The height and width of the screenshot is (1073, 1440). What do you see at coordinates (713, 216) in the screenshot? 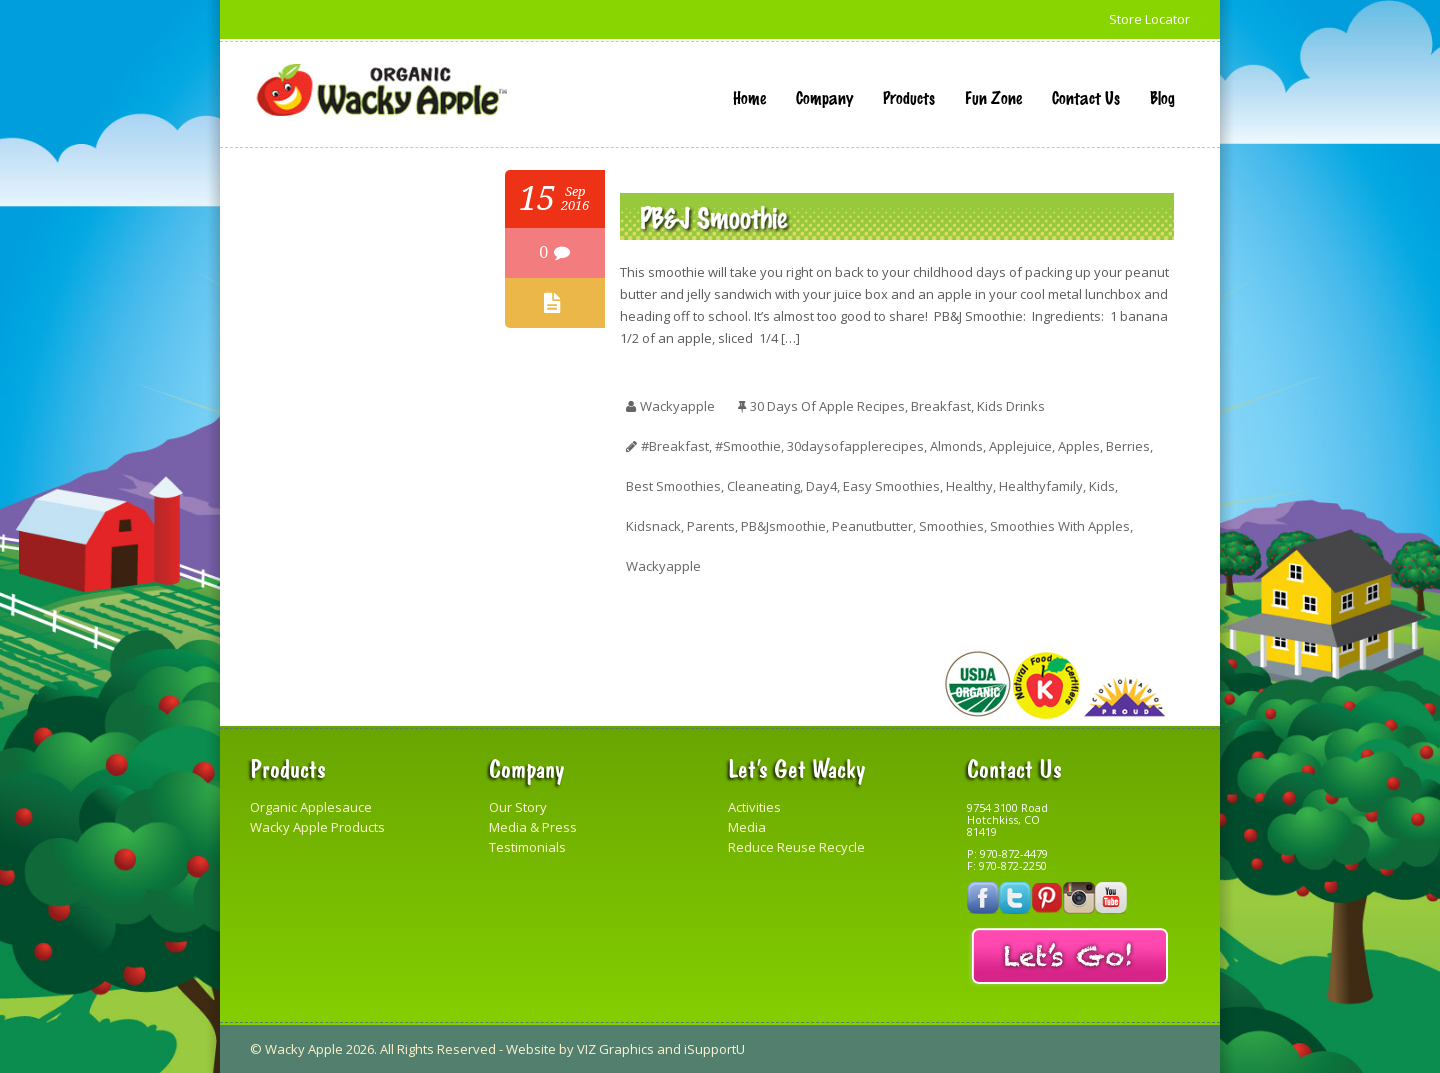
I see `PB&J Smoothie` at bounding box center [713, 216].